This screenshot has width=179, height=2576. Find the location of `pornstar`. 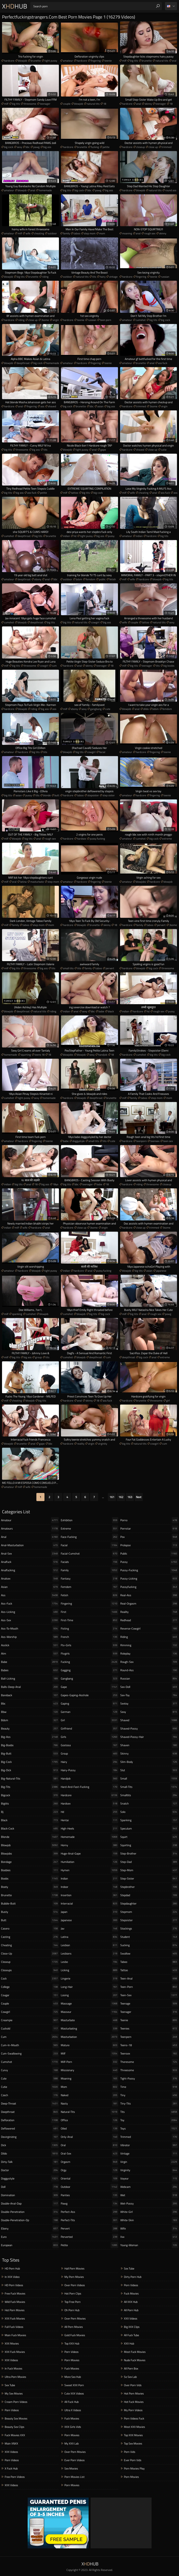

pornstar is located at coordinates (149, 1528).